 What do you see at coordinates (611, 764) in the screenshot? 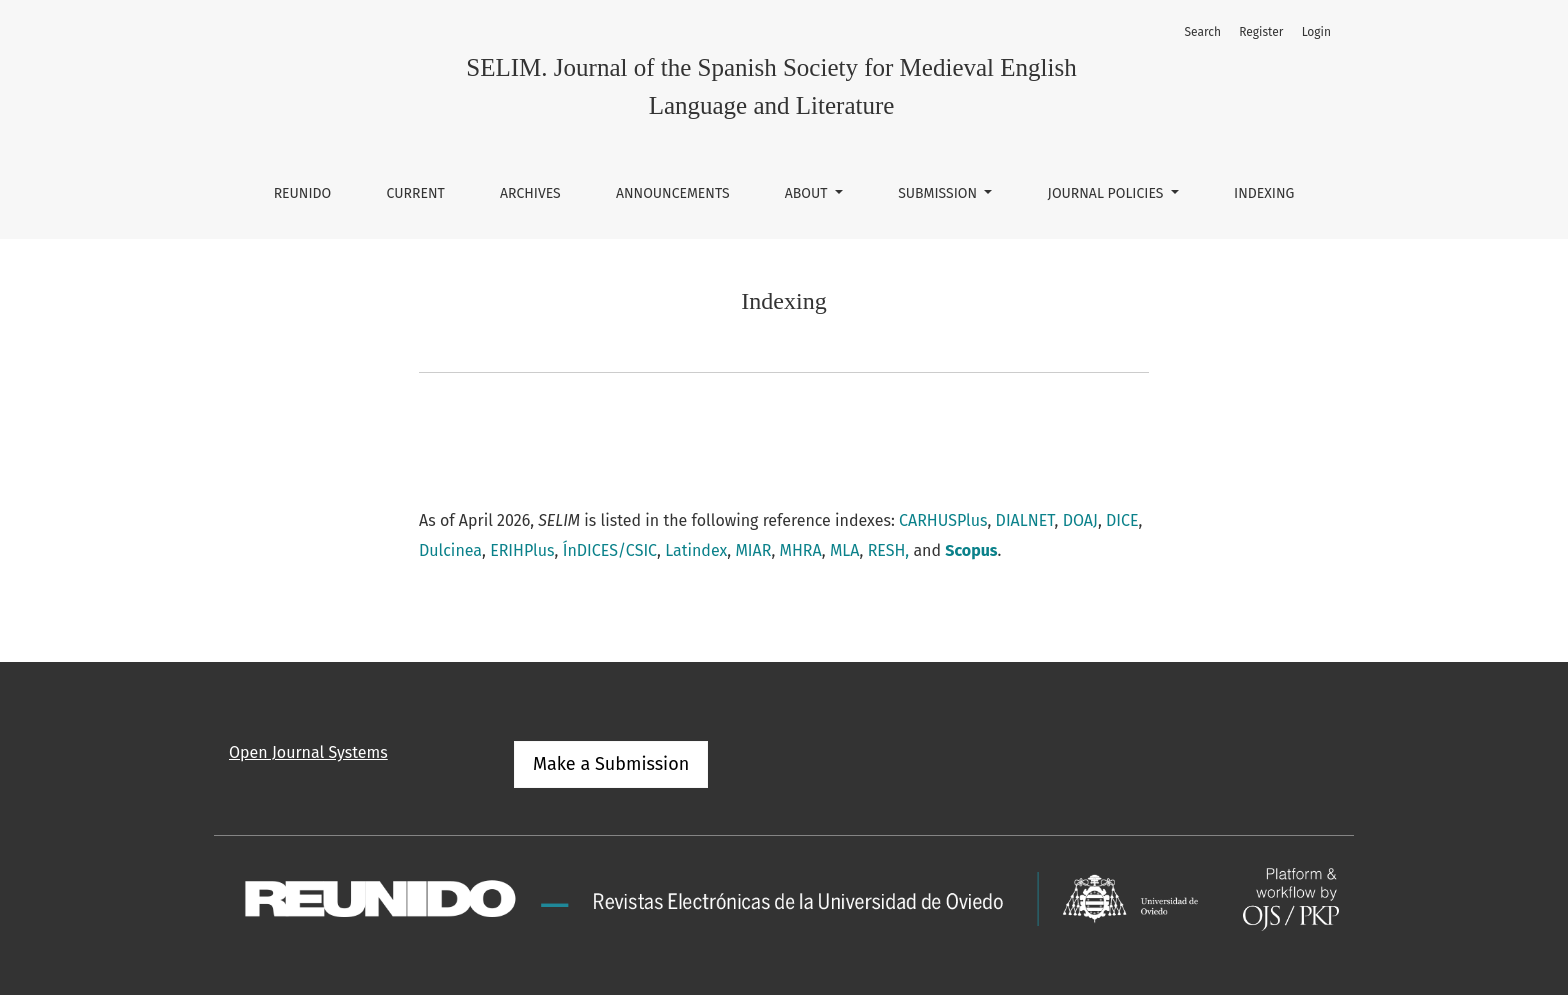
I see `Make a Submission` at bounding box center [611, 764].